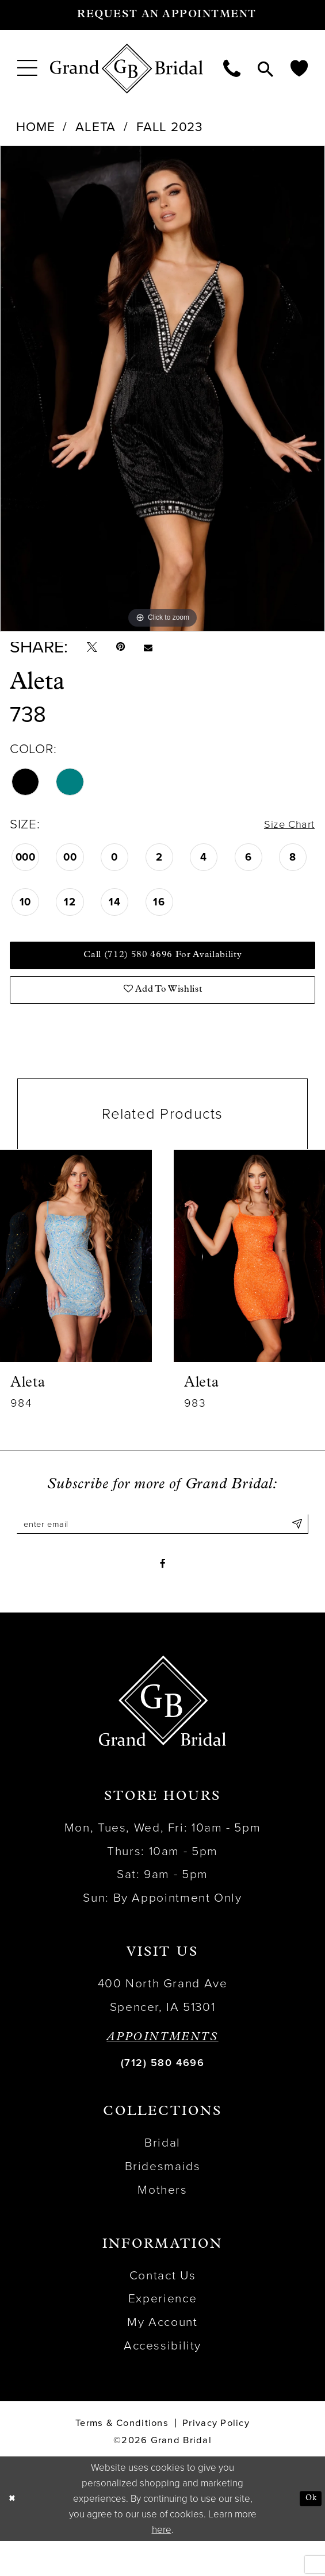 This screenshot has height=2576, width=325. Describe the element at coordinates (162, 388) in the screenshot. I see `[tabpanel]` at that location.